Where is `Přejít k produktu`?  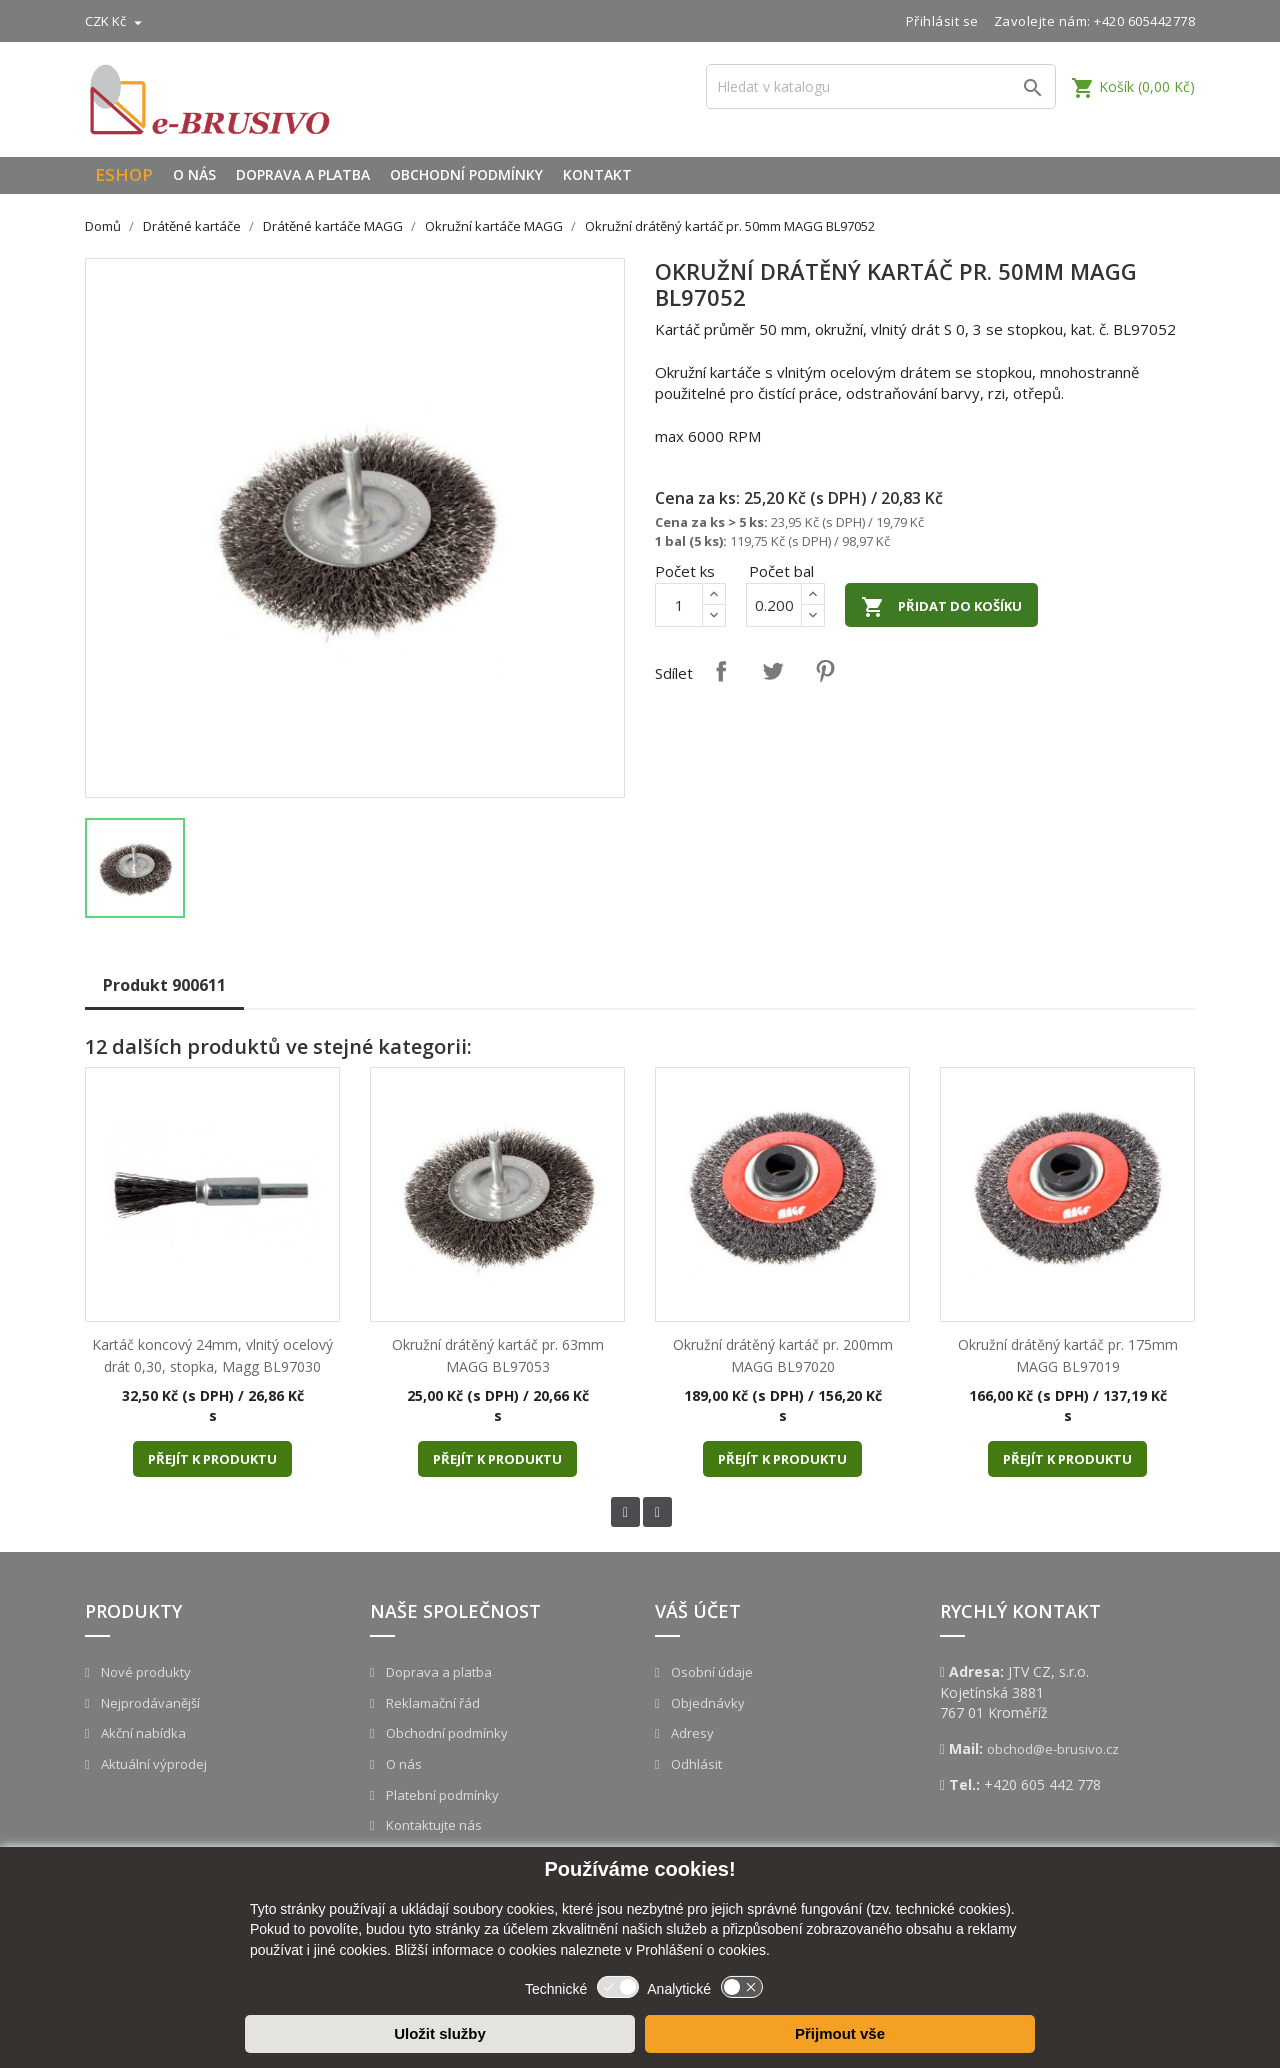 Přejít k produktu is located at coordinates (212, 1459).